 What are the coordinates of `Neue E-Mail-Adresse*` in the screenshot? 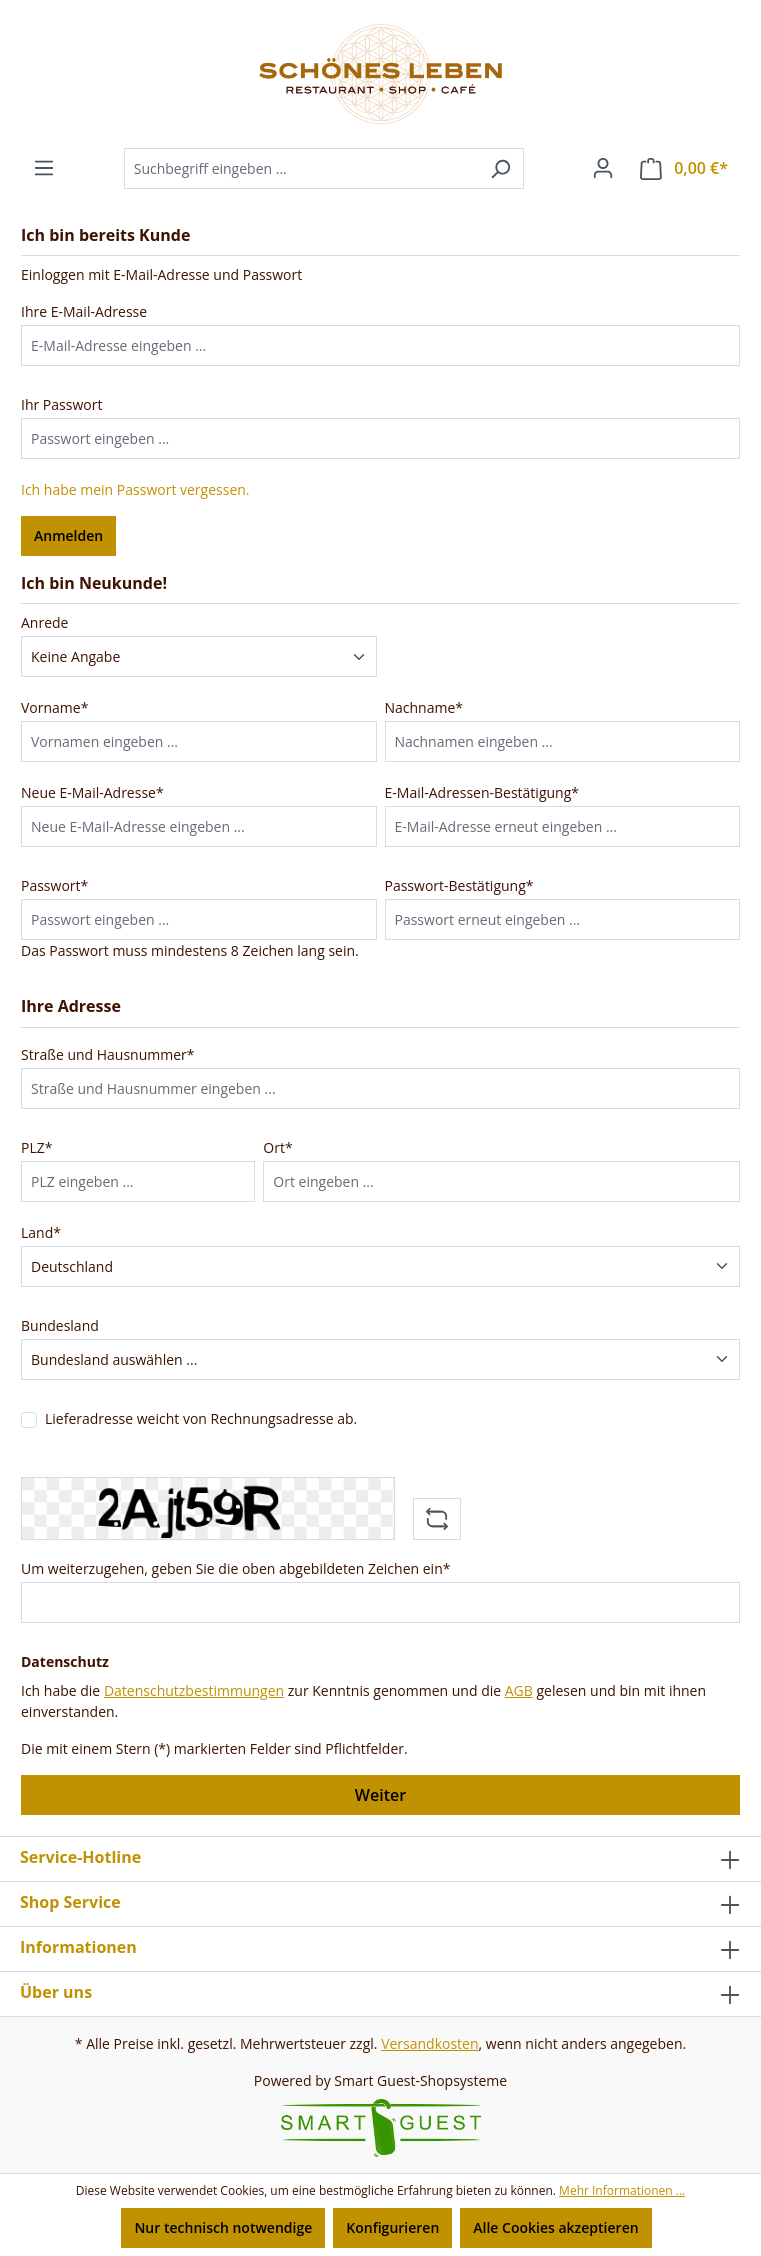 It's located at (92, 792).